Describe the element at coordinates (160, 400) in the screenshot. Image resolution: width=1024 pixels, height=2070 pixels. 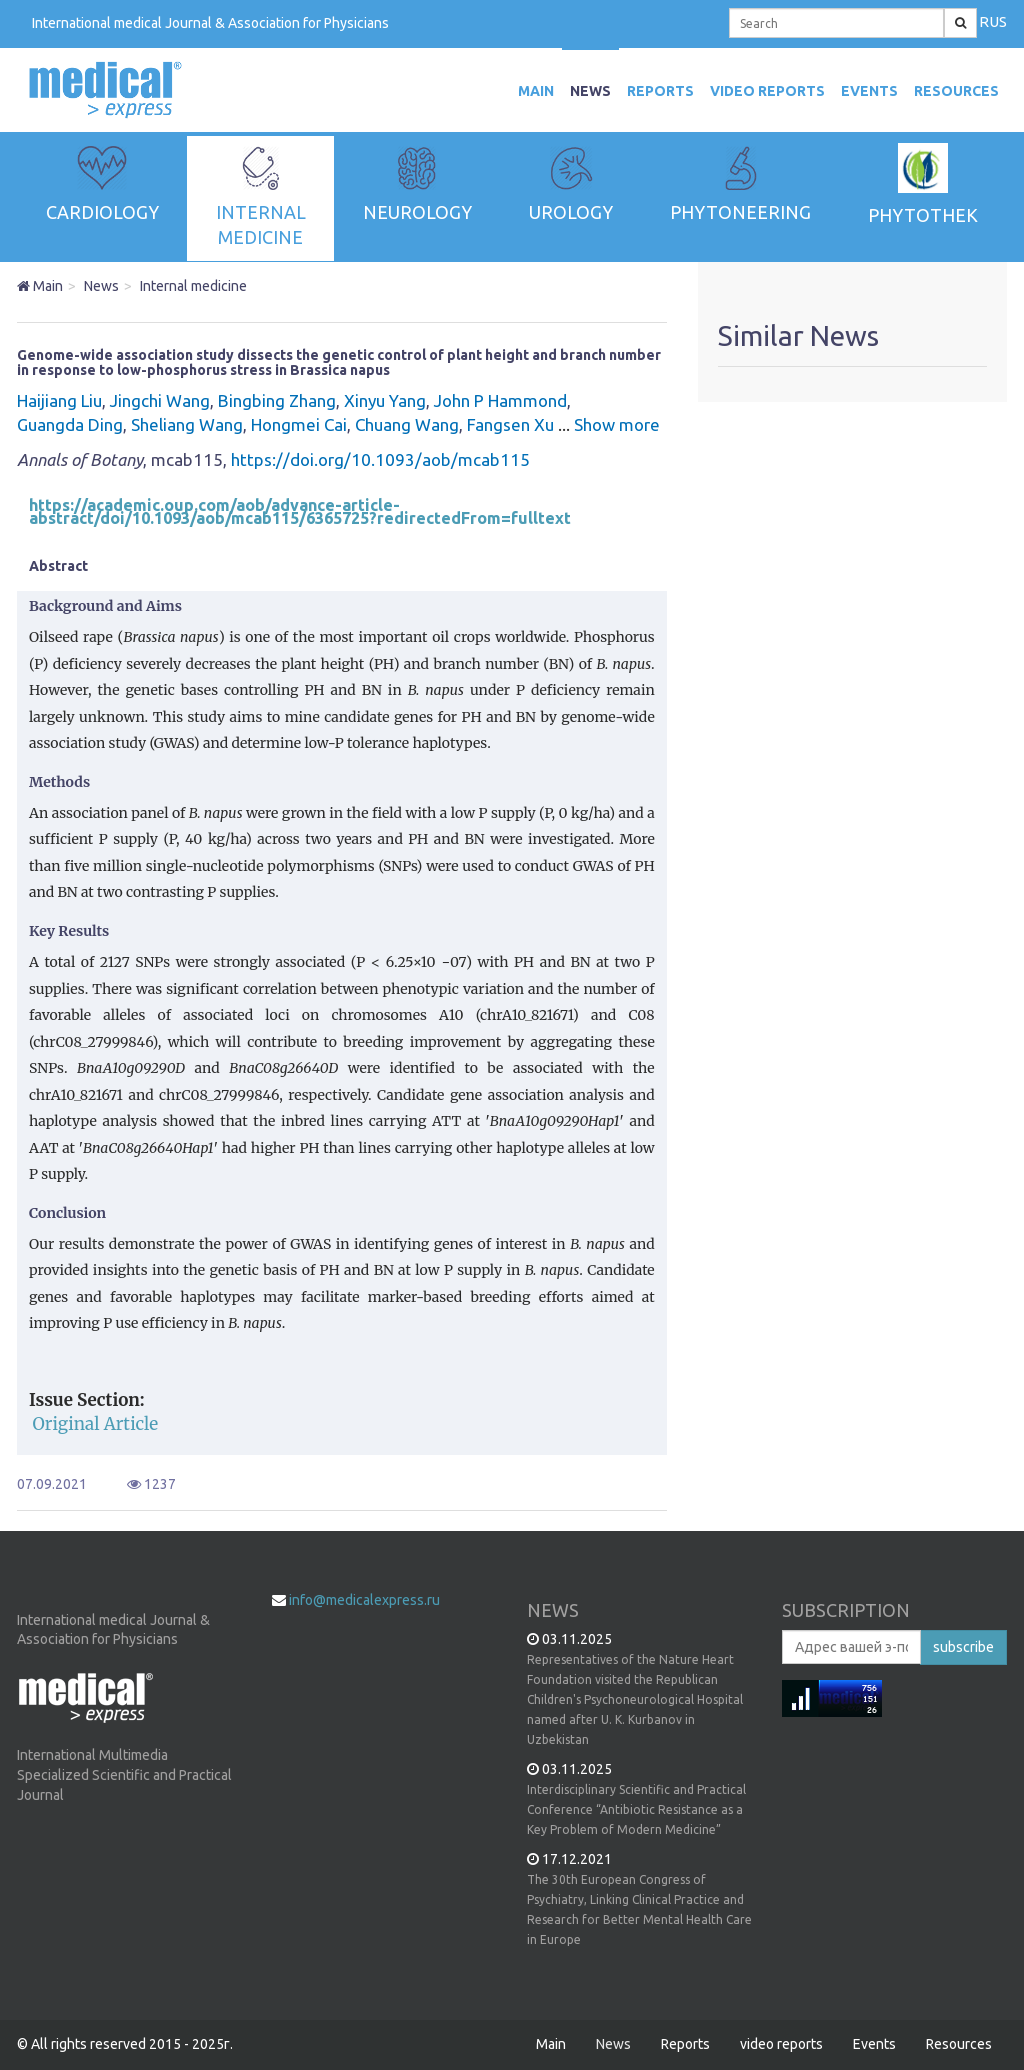
I see `Jingchi Wang` at that location.